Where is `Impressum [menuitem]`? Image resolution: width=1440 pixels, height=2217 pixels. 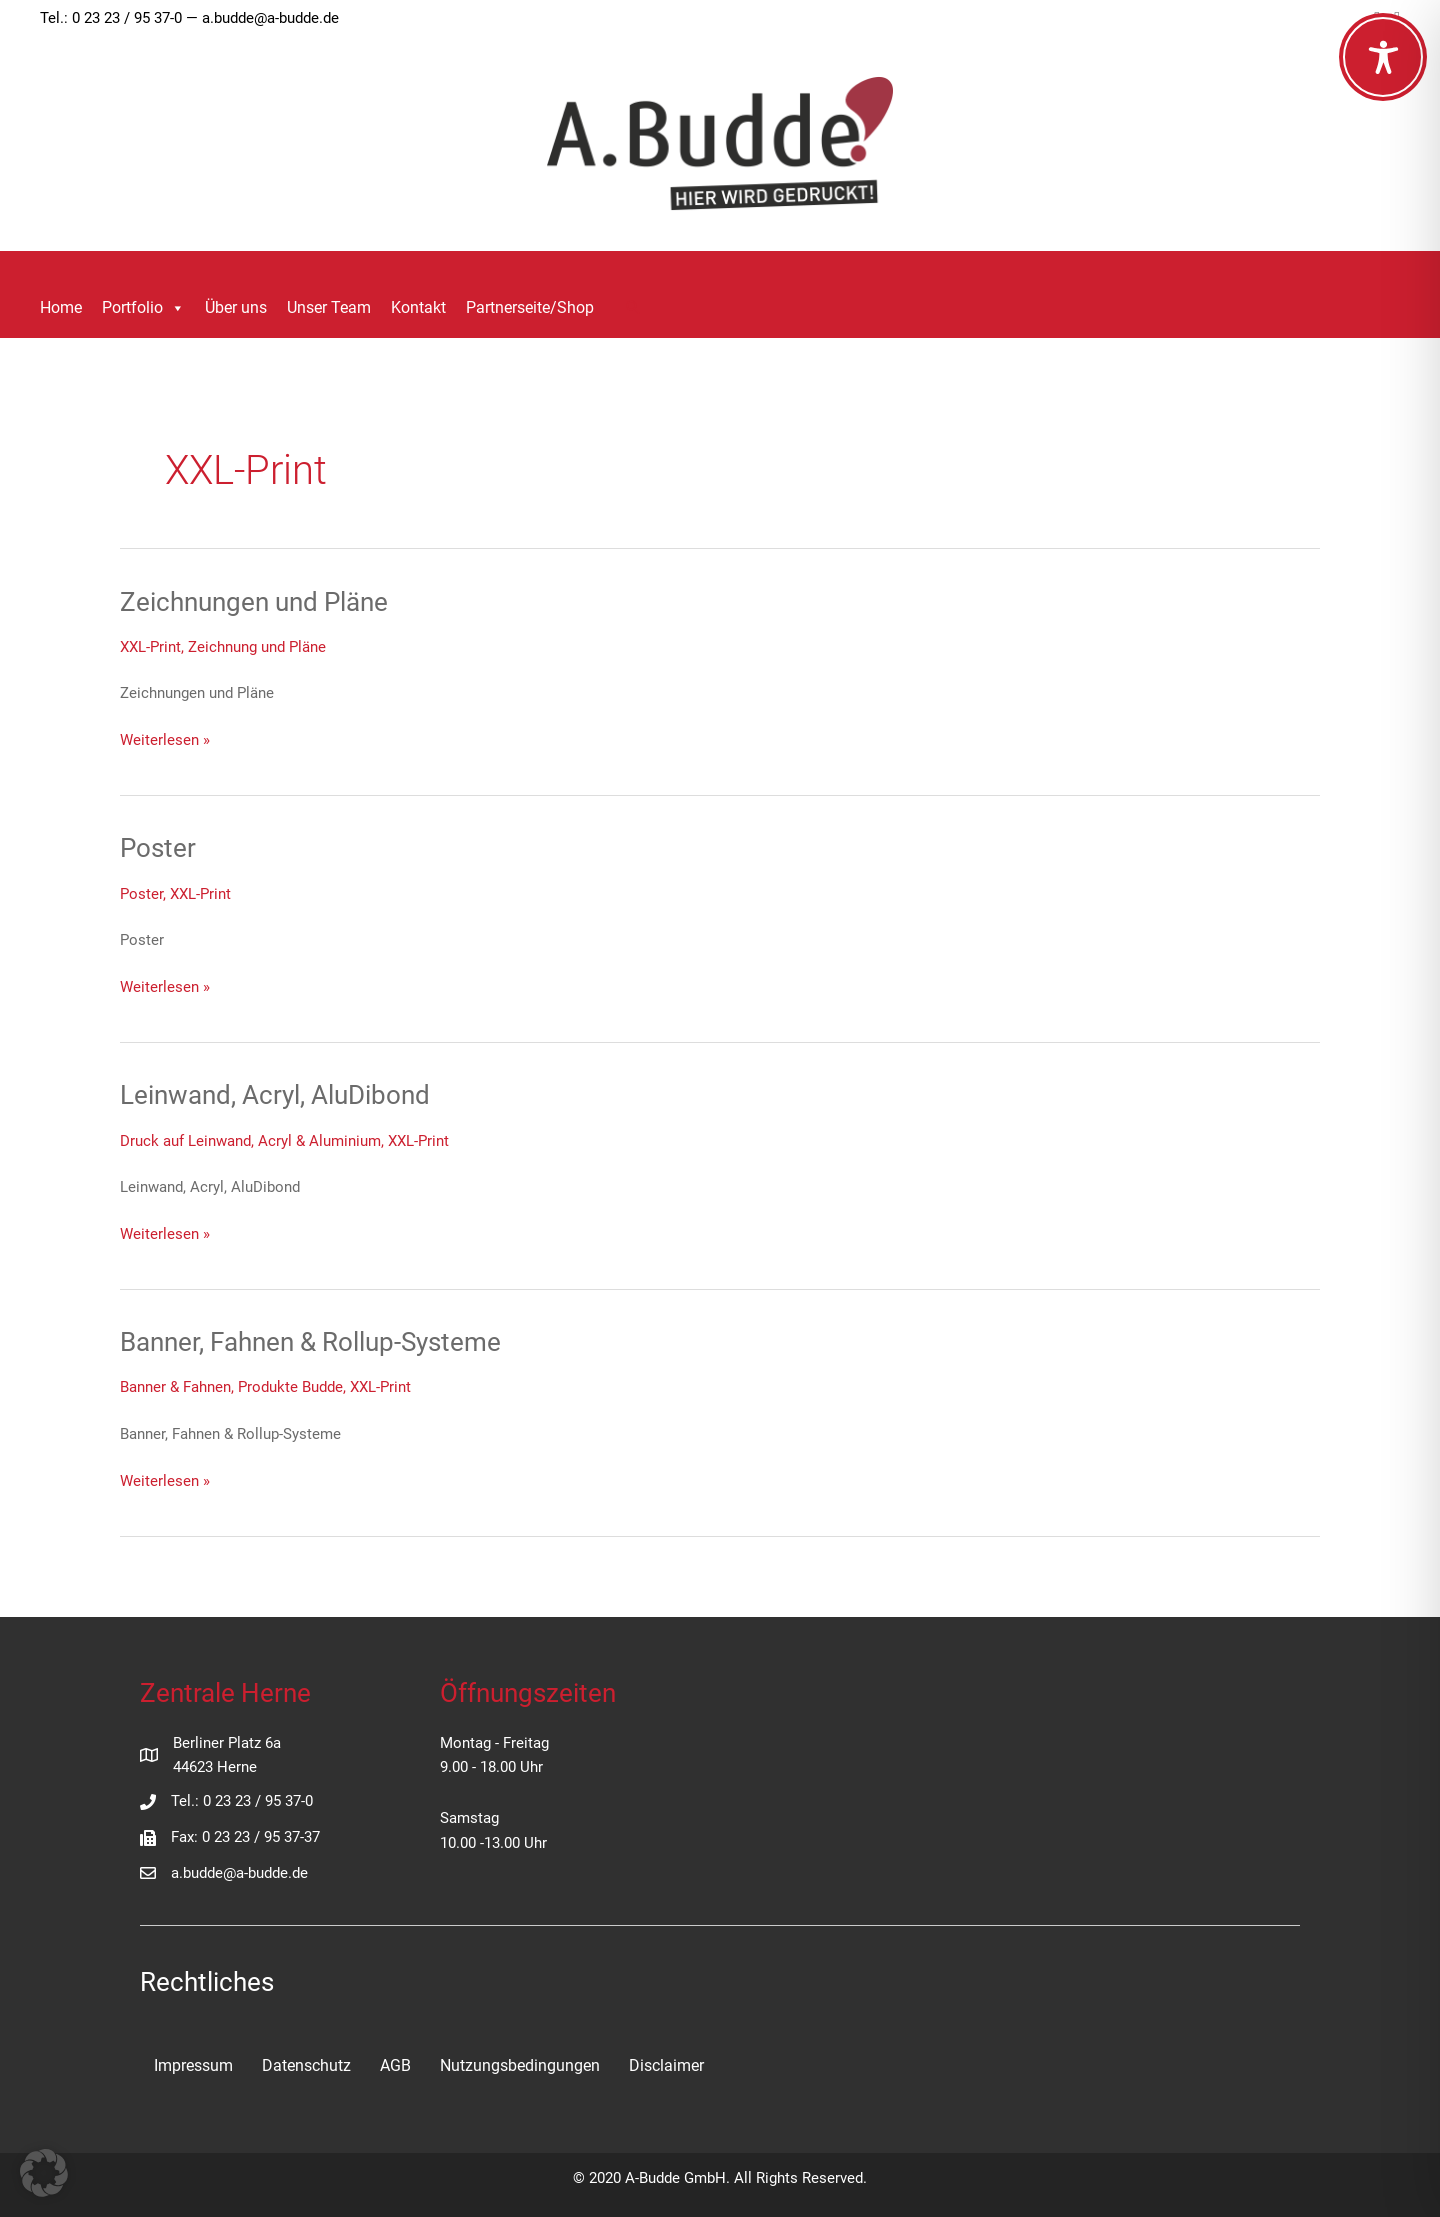
Impressum [menuitem] is located at coordinates (193, 2065).